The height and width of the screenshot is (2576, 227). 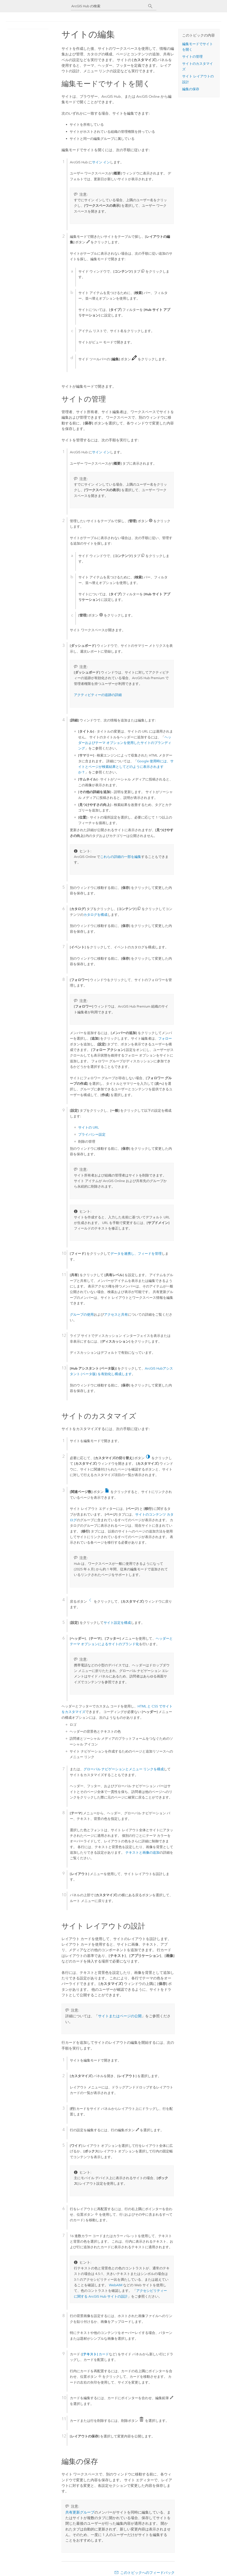 What do you see at coordinates (190, 89) in the screenshot?
I see `編集の保存` at bounding box center [190, 89].